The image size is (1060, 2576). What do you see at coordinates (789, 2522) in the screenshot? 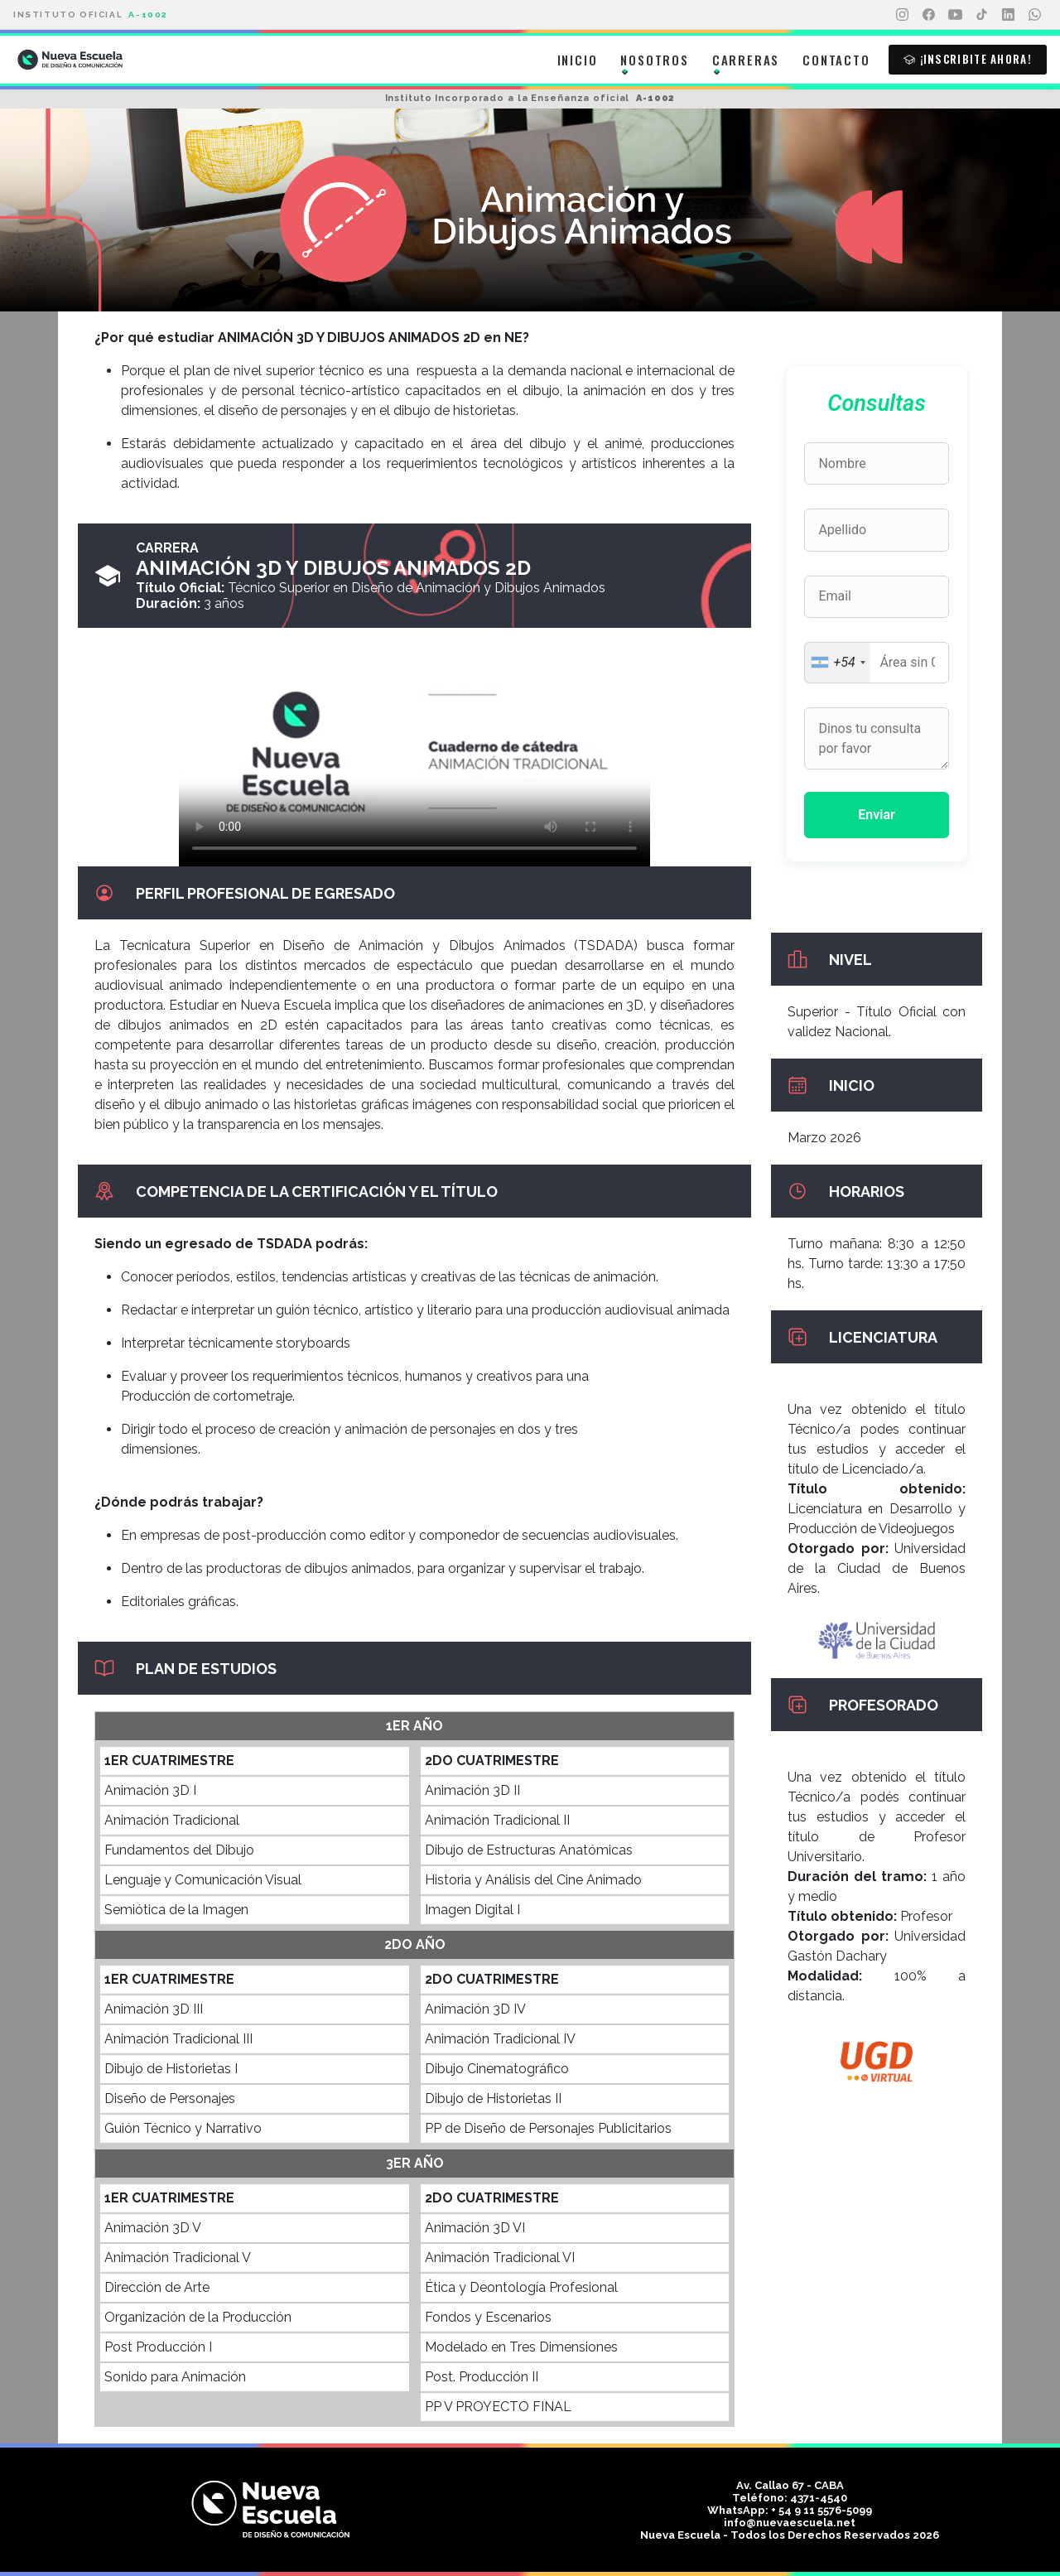
I see `info@nuevaescuela.net` at bounding box center [789, 2522].